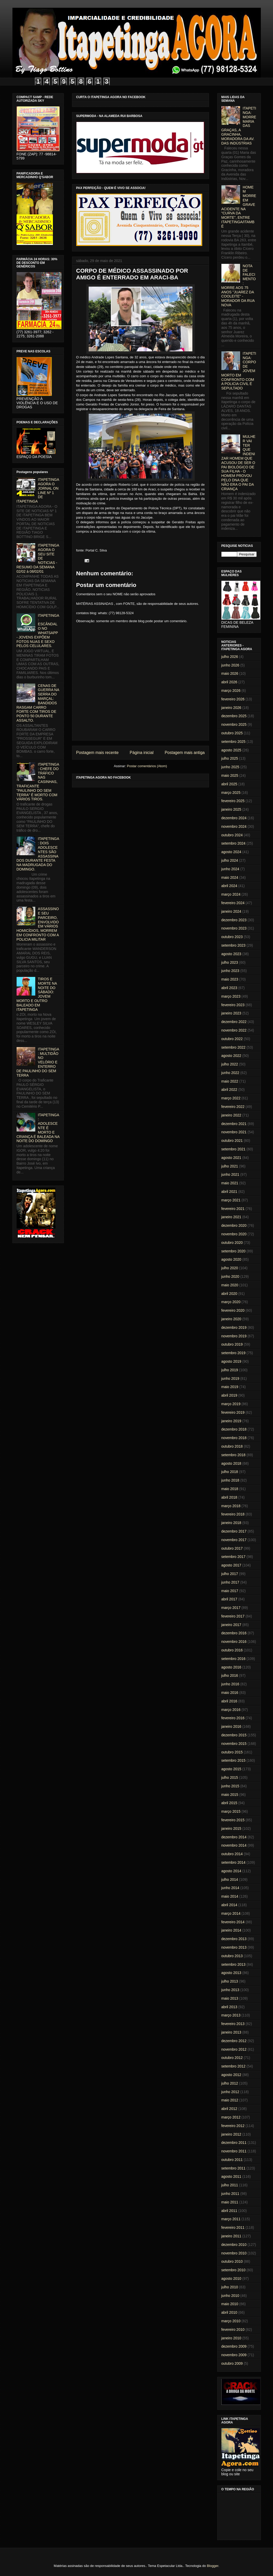 The image size is (273, 2576). Describe the element at coordinates (233, 1820) in the screenshot. I see `fevereiro 2015` at that location.